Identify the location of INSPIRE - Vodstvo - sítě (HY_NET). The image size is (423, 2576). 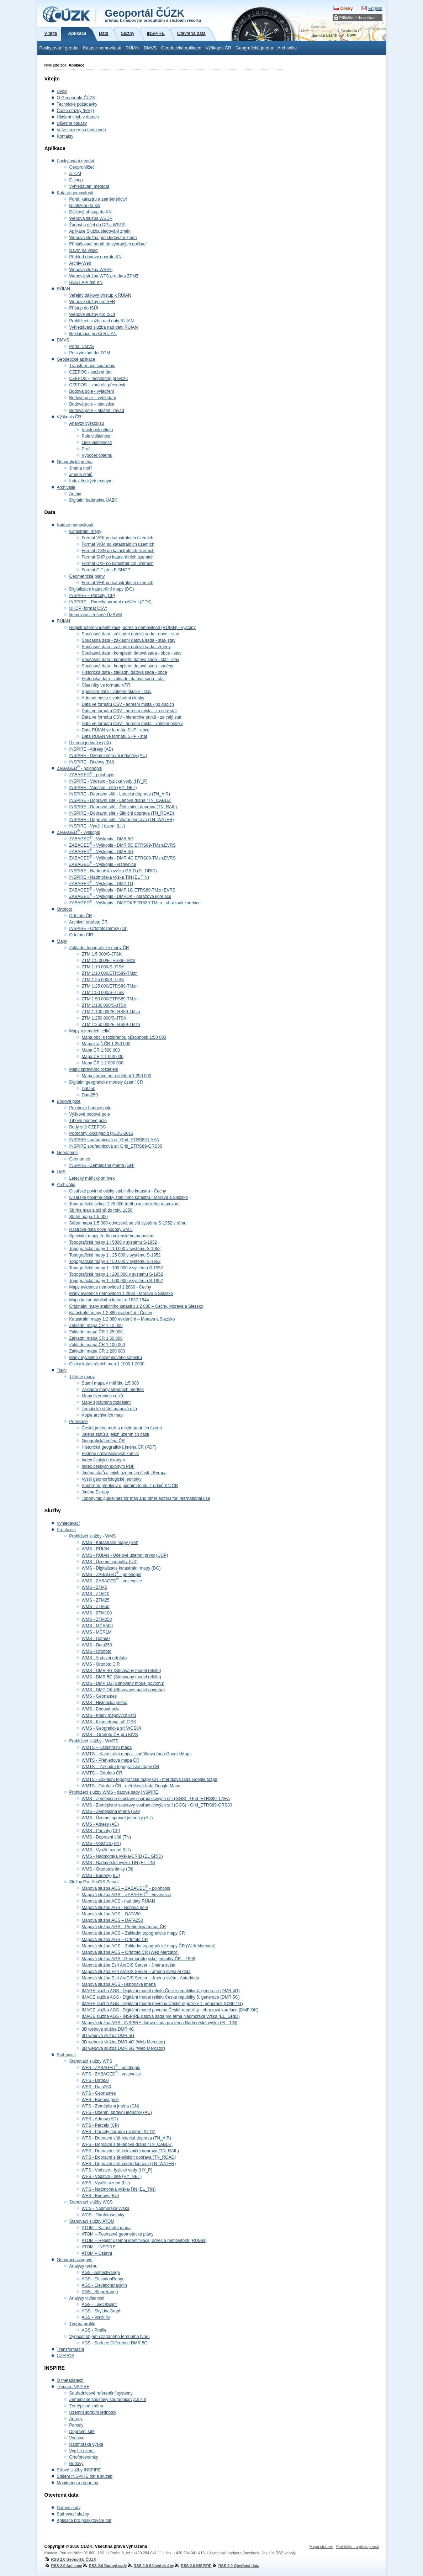
(103, 787).